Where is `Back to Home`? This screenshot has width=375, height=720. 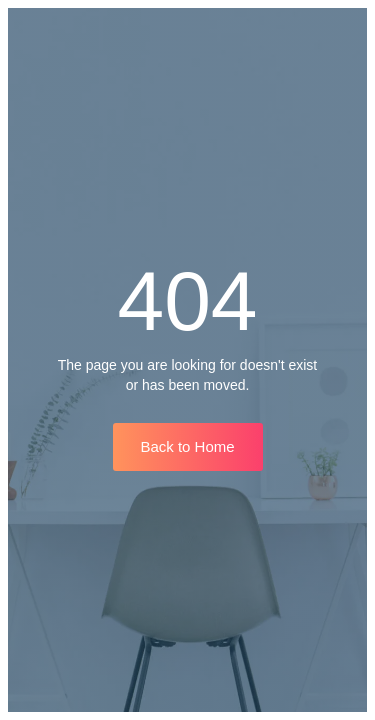 Back to Home is located at coordinates (187, 446).